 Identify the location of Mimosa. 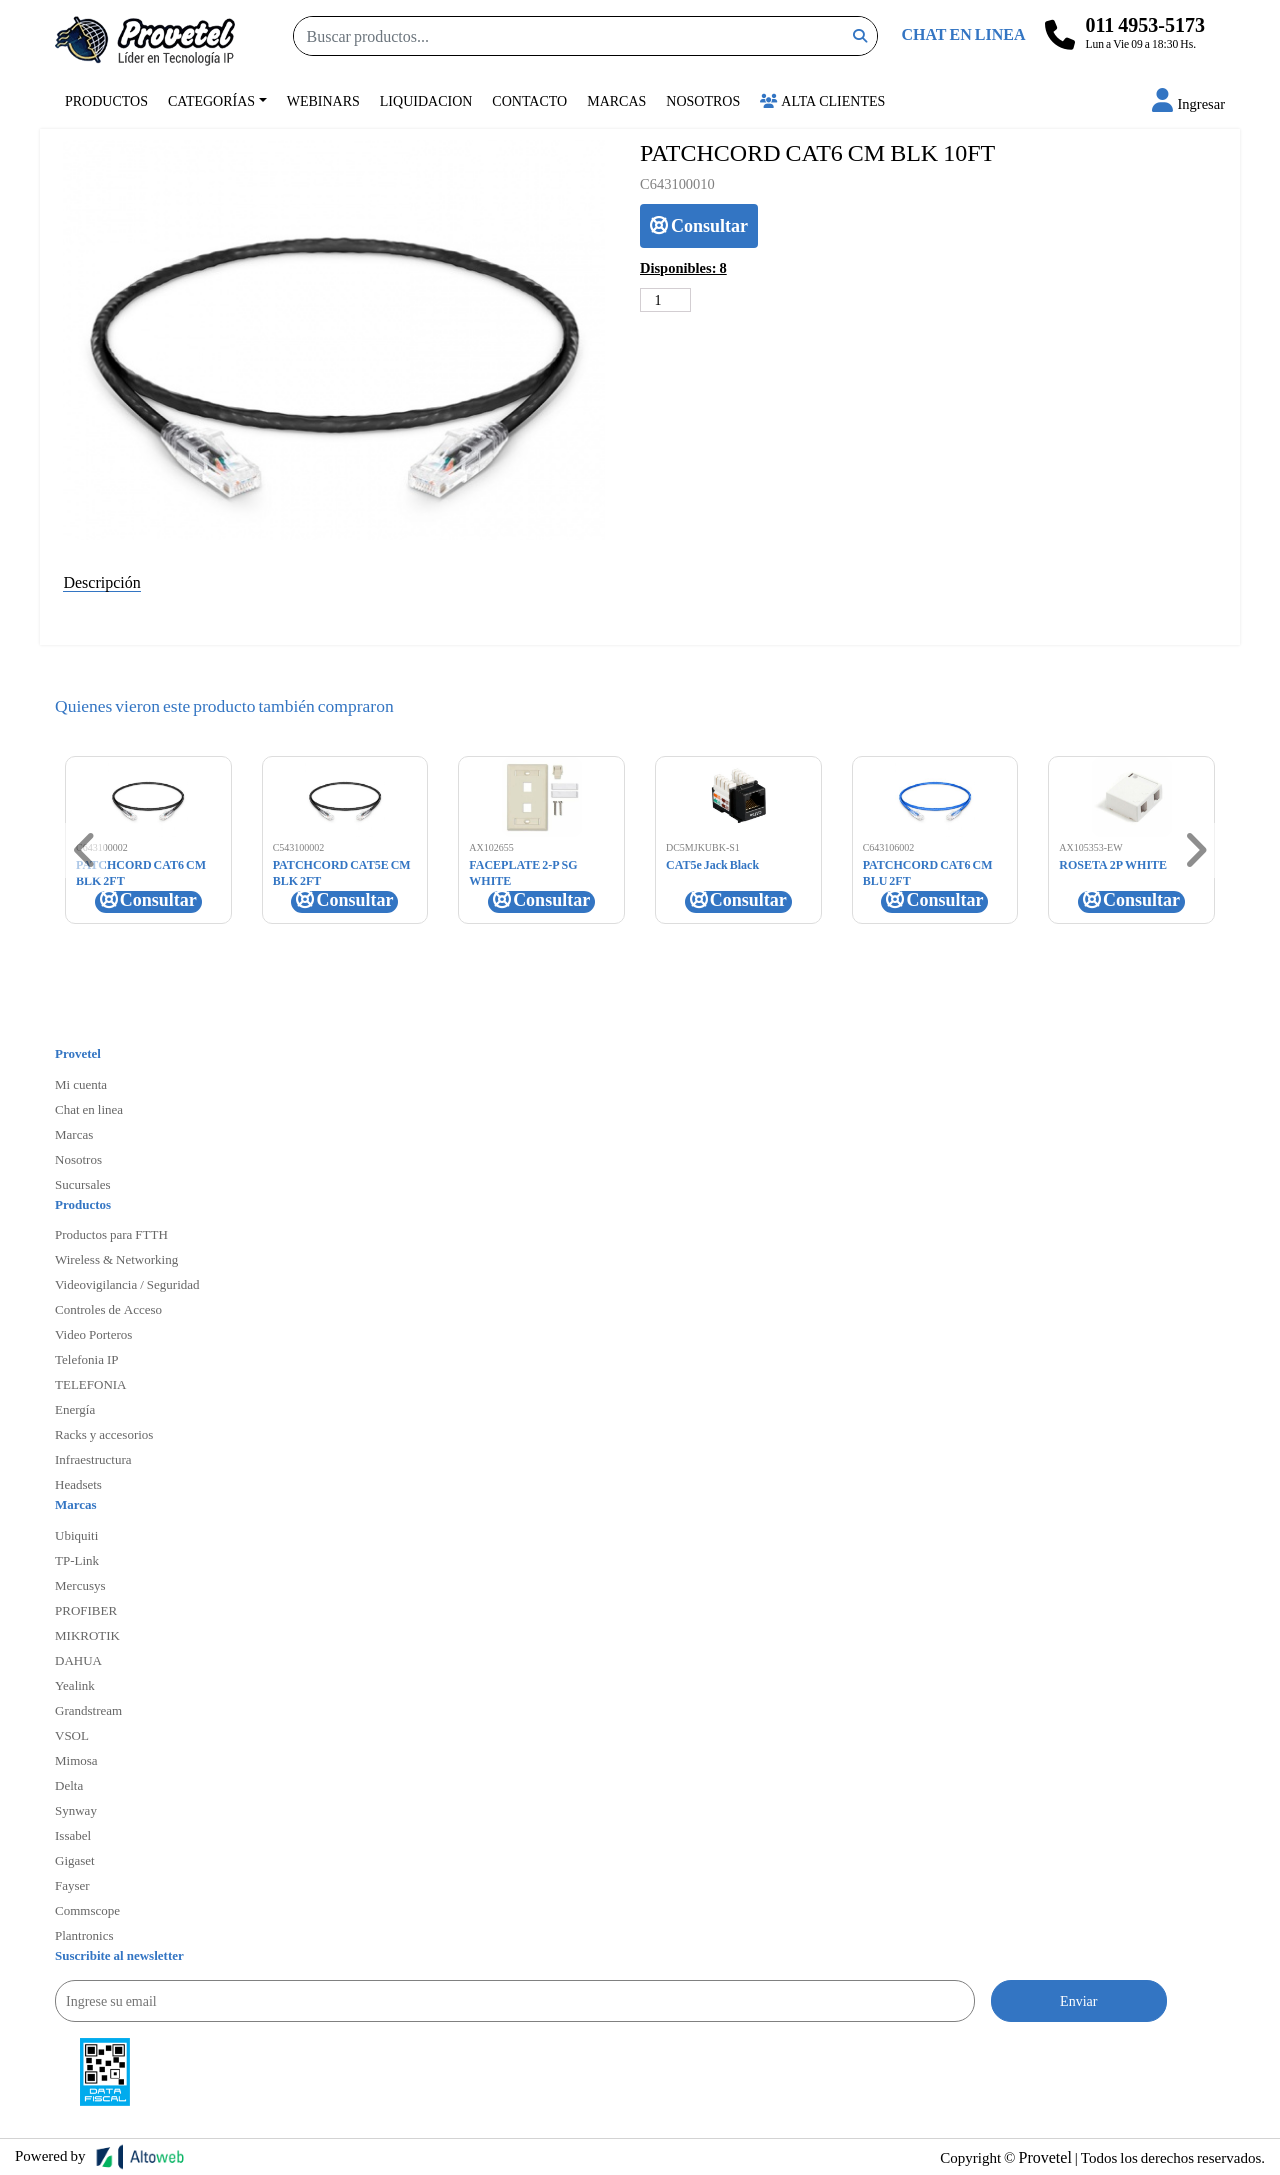
(76, 1760).